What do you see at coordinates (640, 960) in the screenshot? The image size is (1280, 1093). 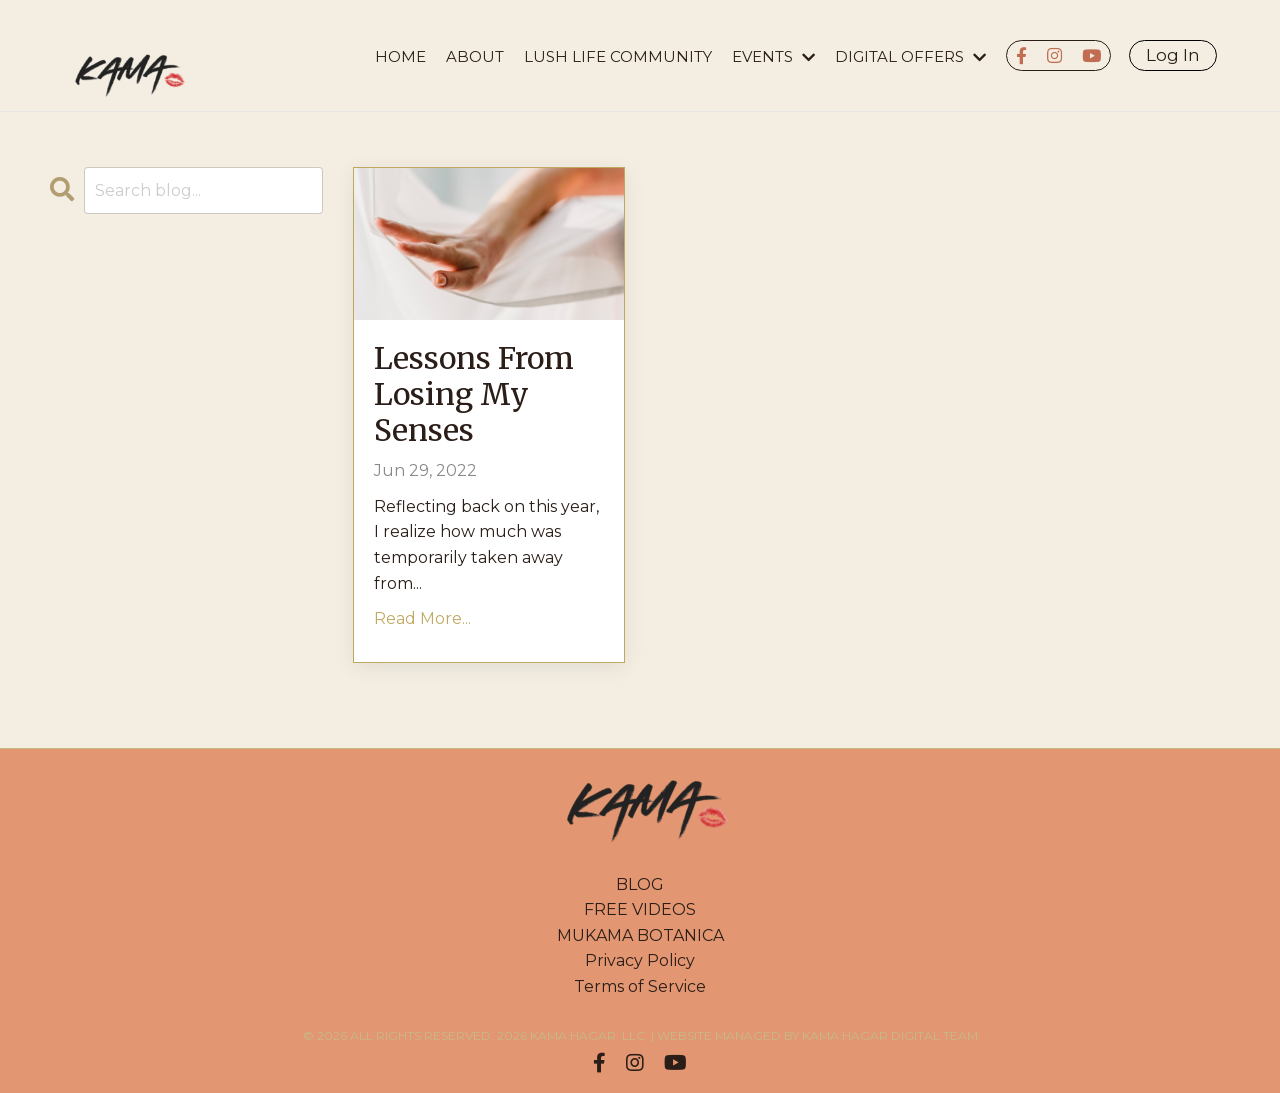 I see `Privacy Policy` at bounding box center [640, 960].